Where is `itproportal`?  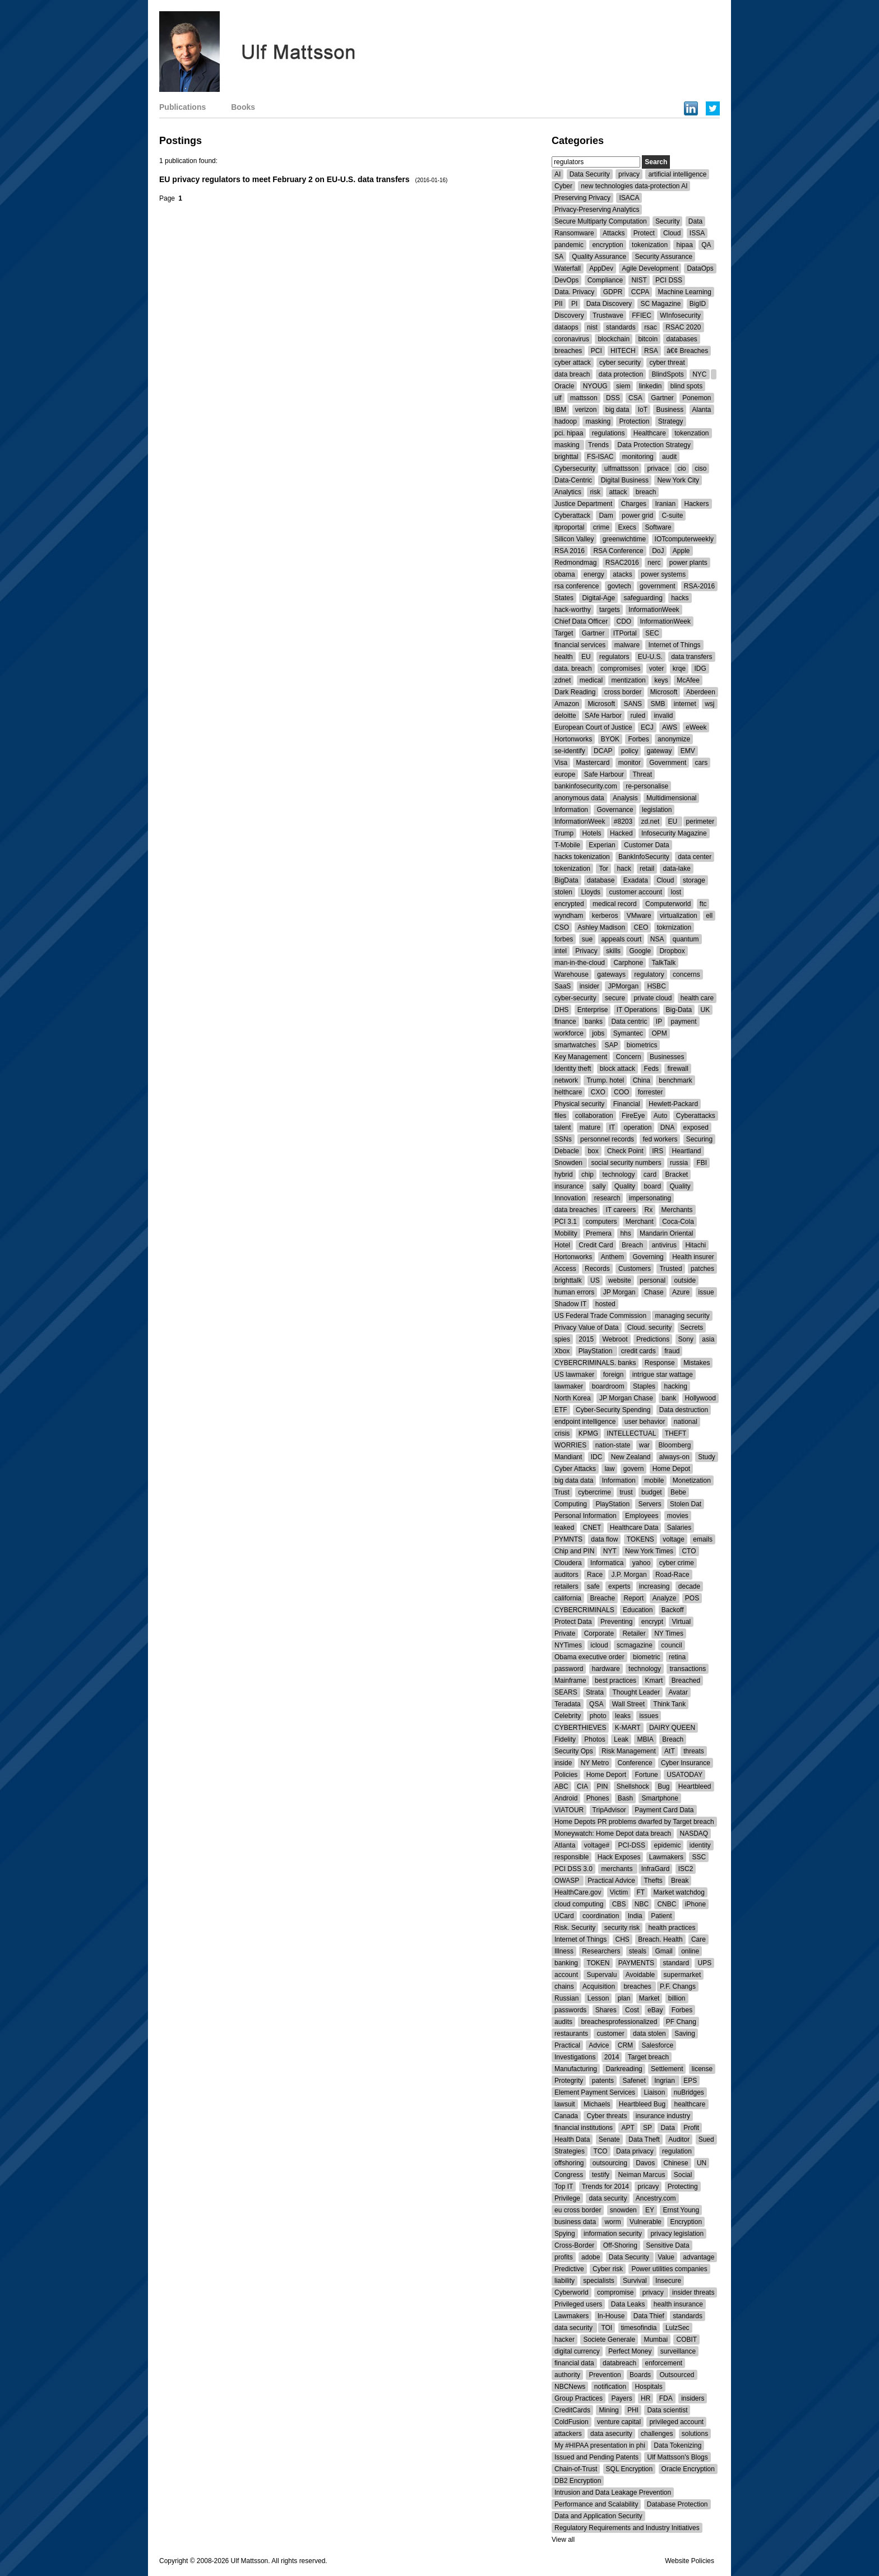 itproportal is located at coordinates (569, 527).